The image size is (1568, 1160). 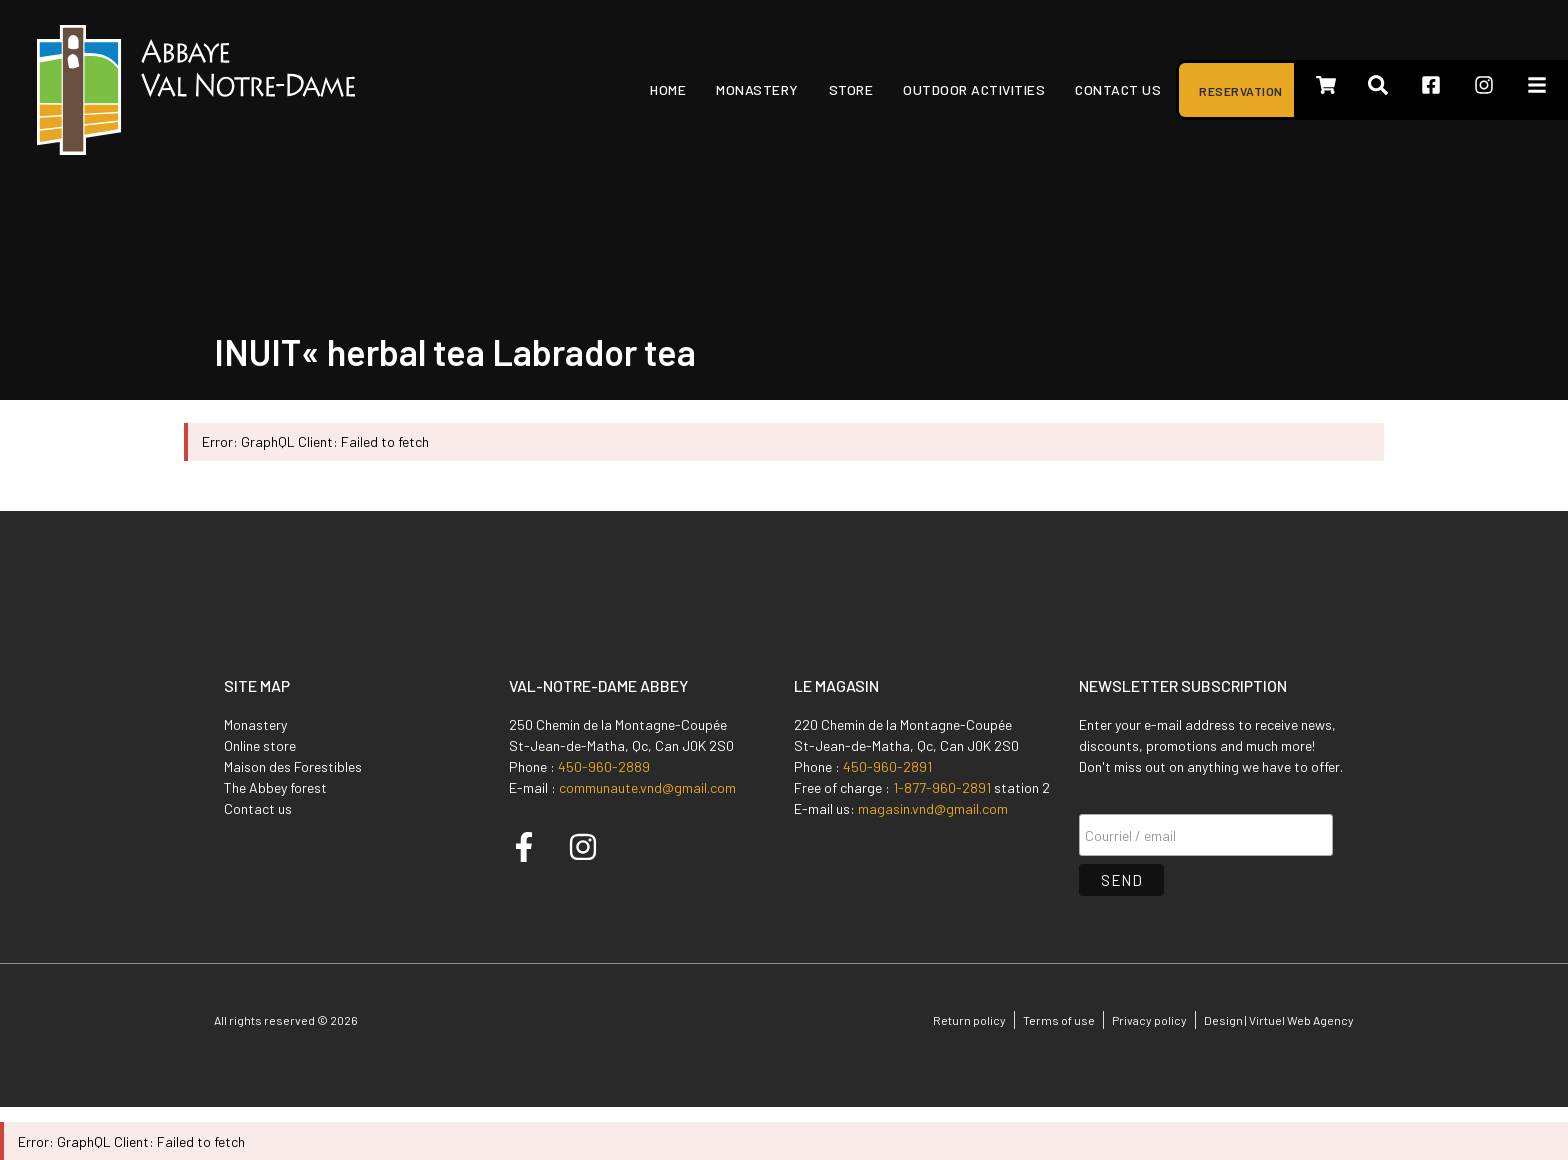 I want to click on communaute.vnd@gmail.com, so click(x=647, y=787).